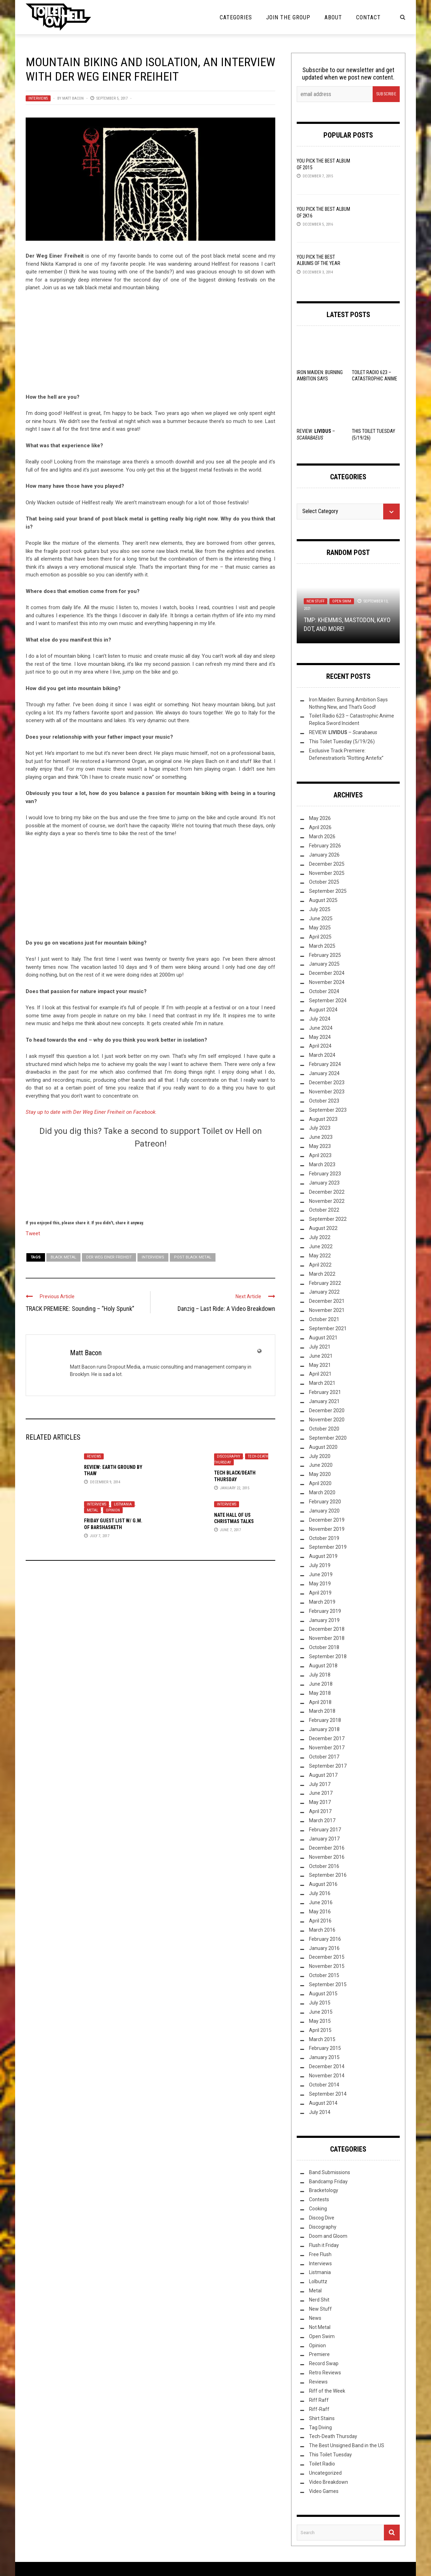 This screenshot has width=431, height=2576. What do you see at coordinates (324, 1183) in the screenshot?
I see `January 2023` at bounding box center [324, 1183].